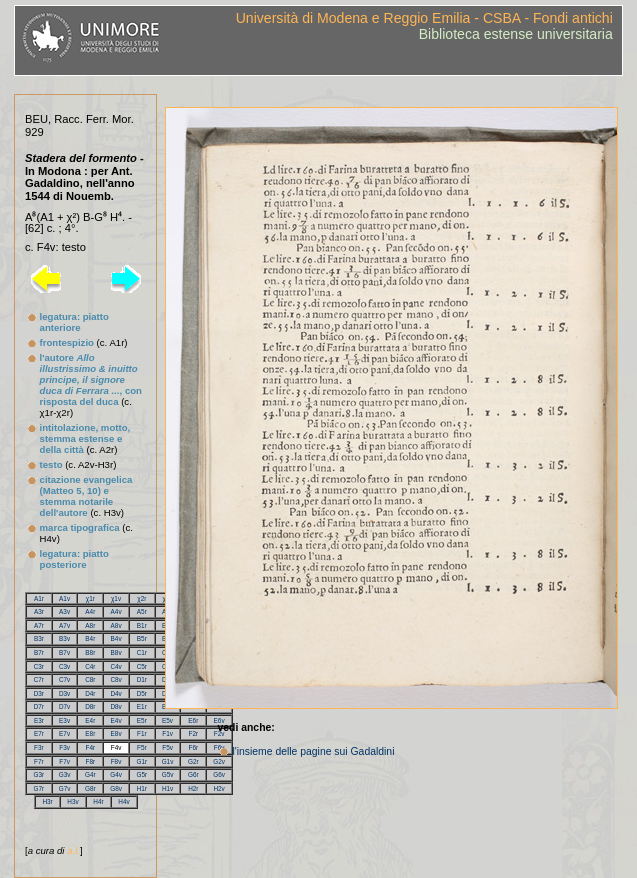 This screenshot has height=878, width=637. Describe the element at coordinates (90, 788) in the screenshot. I see `G8r` at that location.